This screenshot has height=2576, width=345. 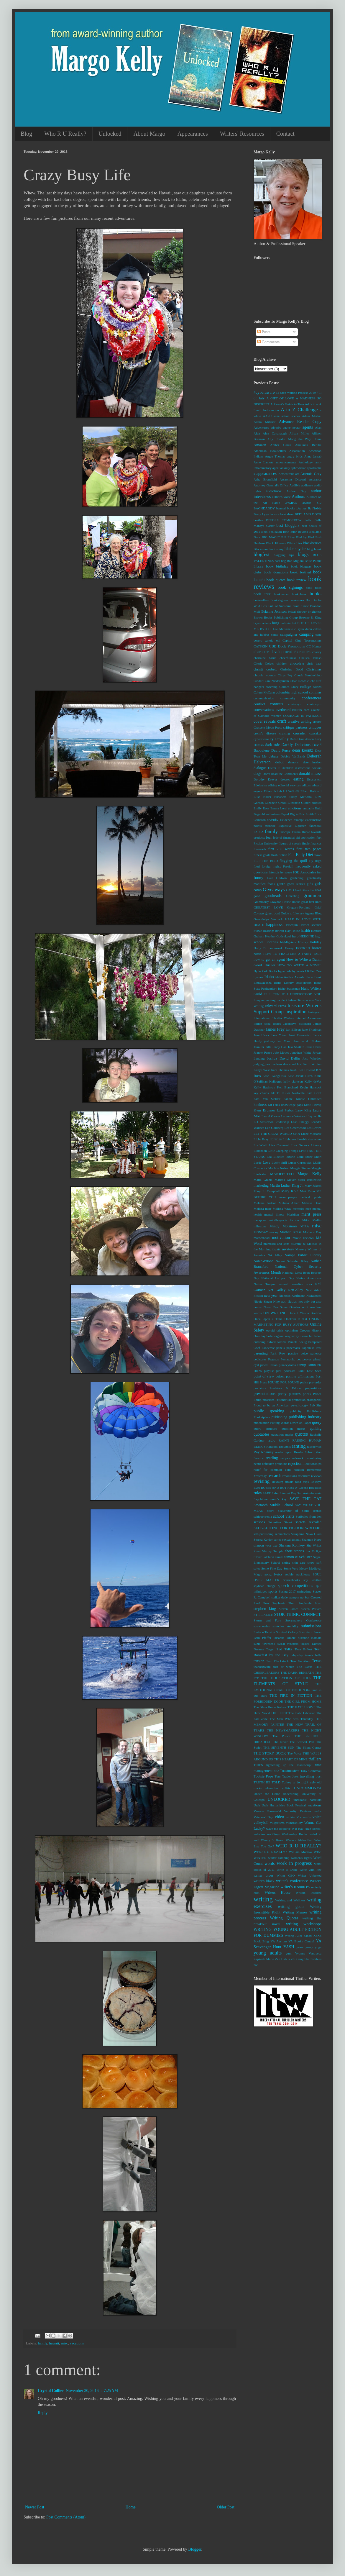 I want to click on quotation marks, so click(x=282, y=1434).